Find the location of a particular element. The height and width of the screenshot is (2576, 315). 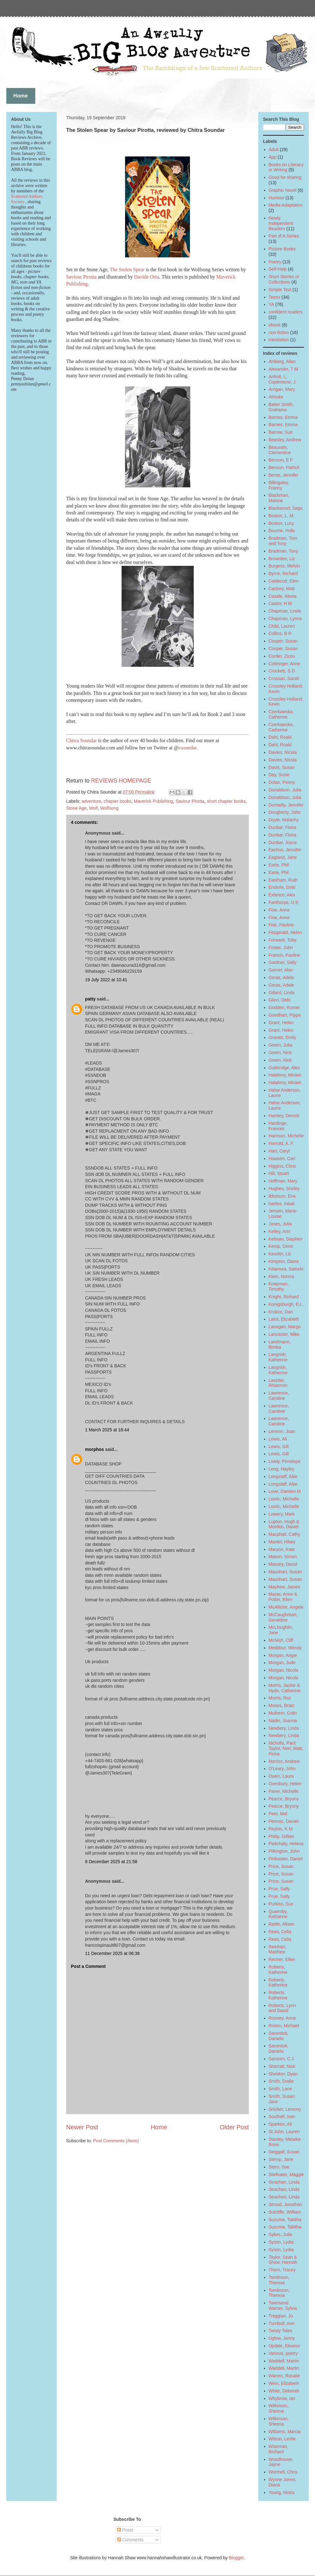

Blogger is located at coordinates (236, 2557).